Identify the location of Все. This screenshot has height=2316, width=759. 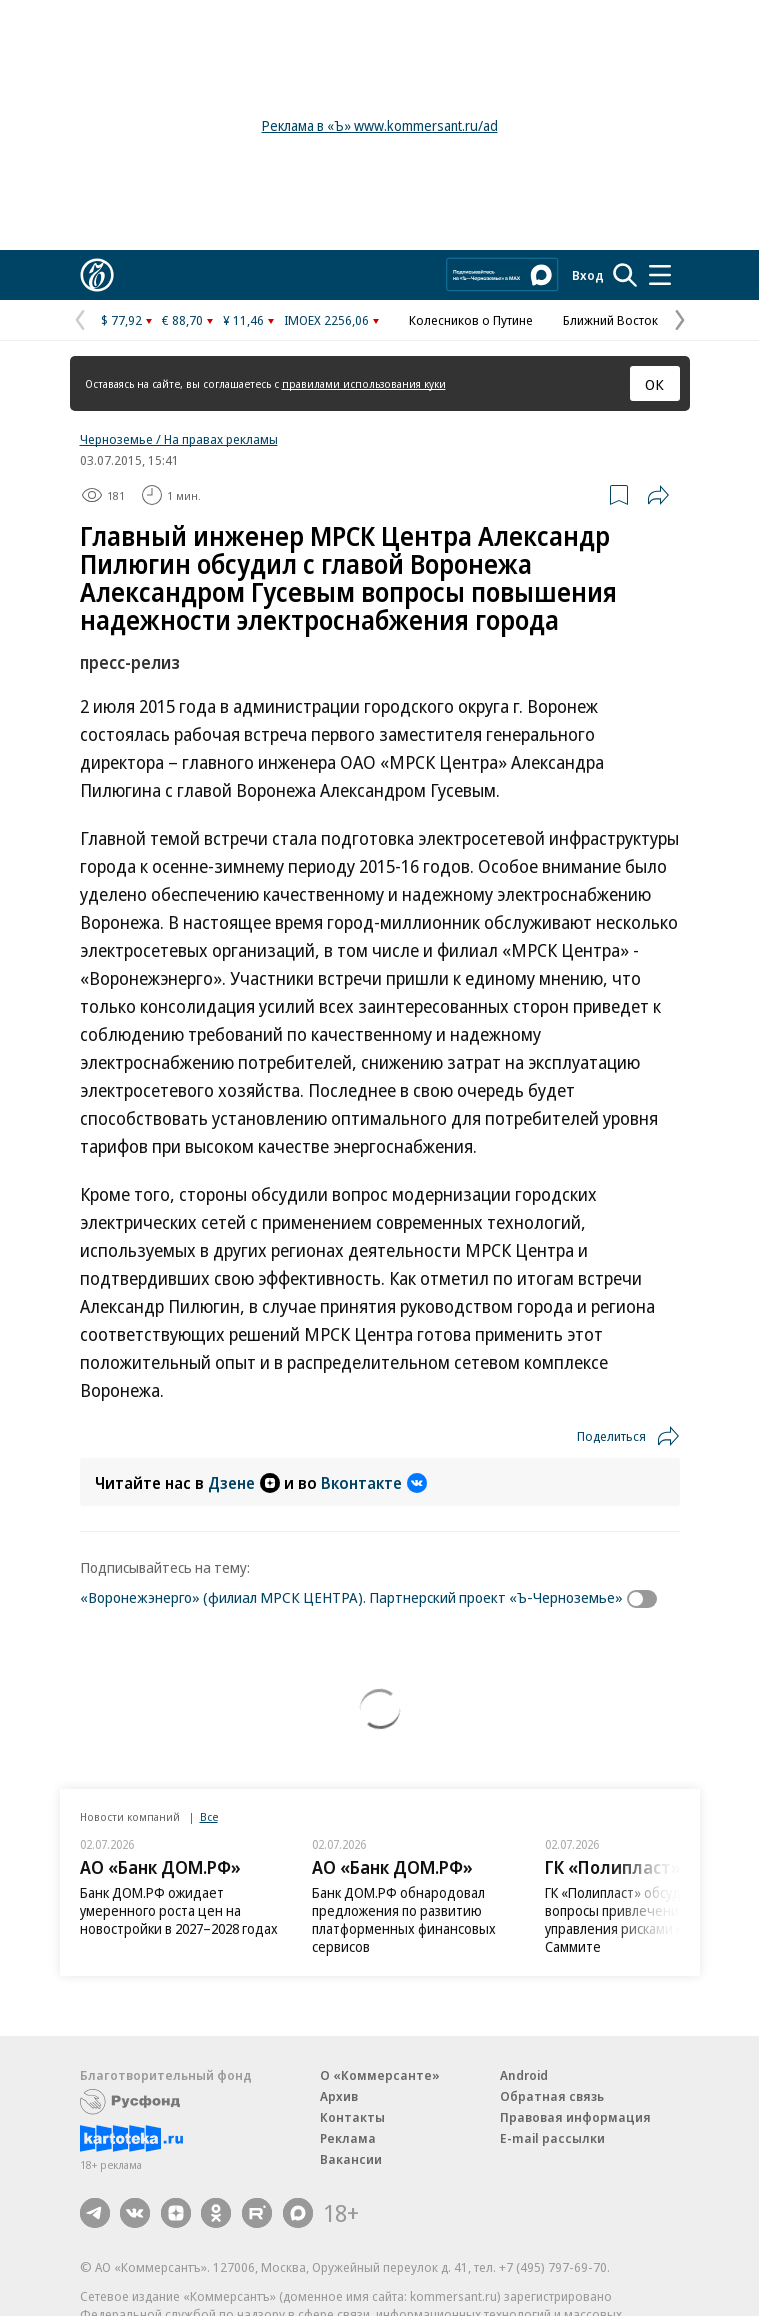
(209, 1816).